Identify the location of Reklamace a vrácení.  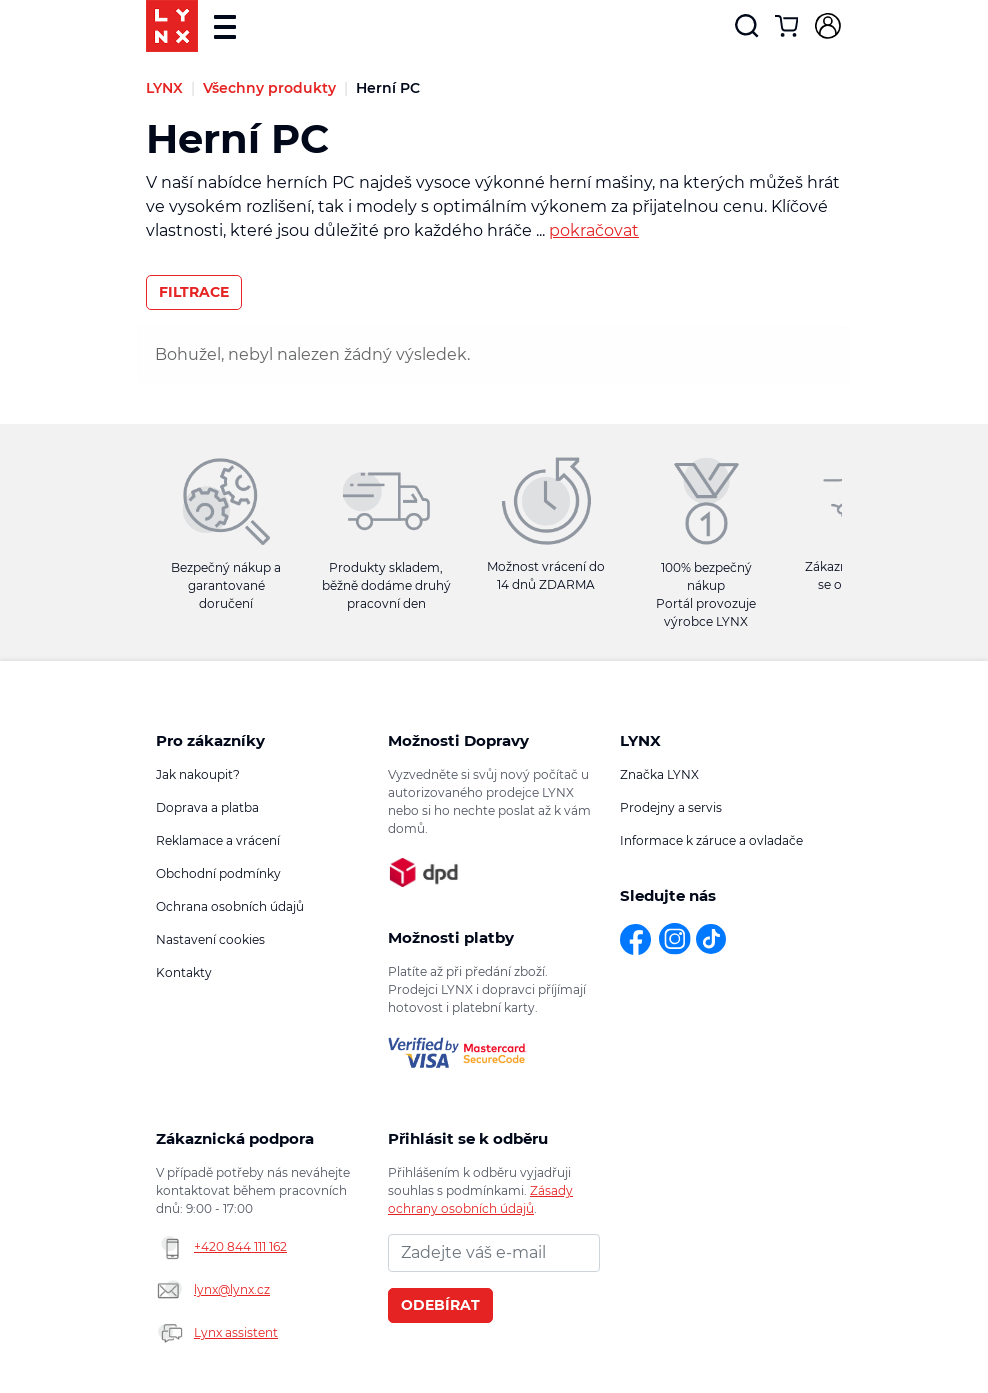
(218, 840).